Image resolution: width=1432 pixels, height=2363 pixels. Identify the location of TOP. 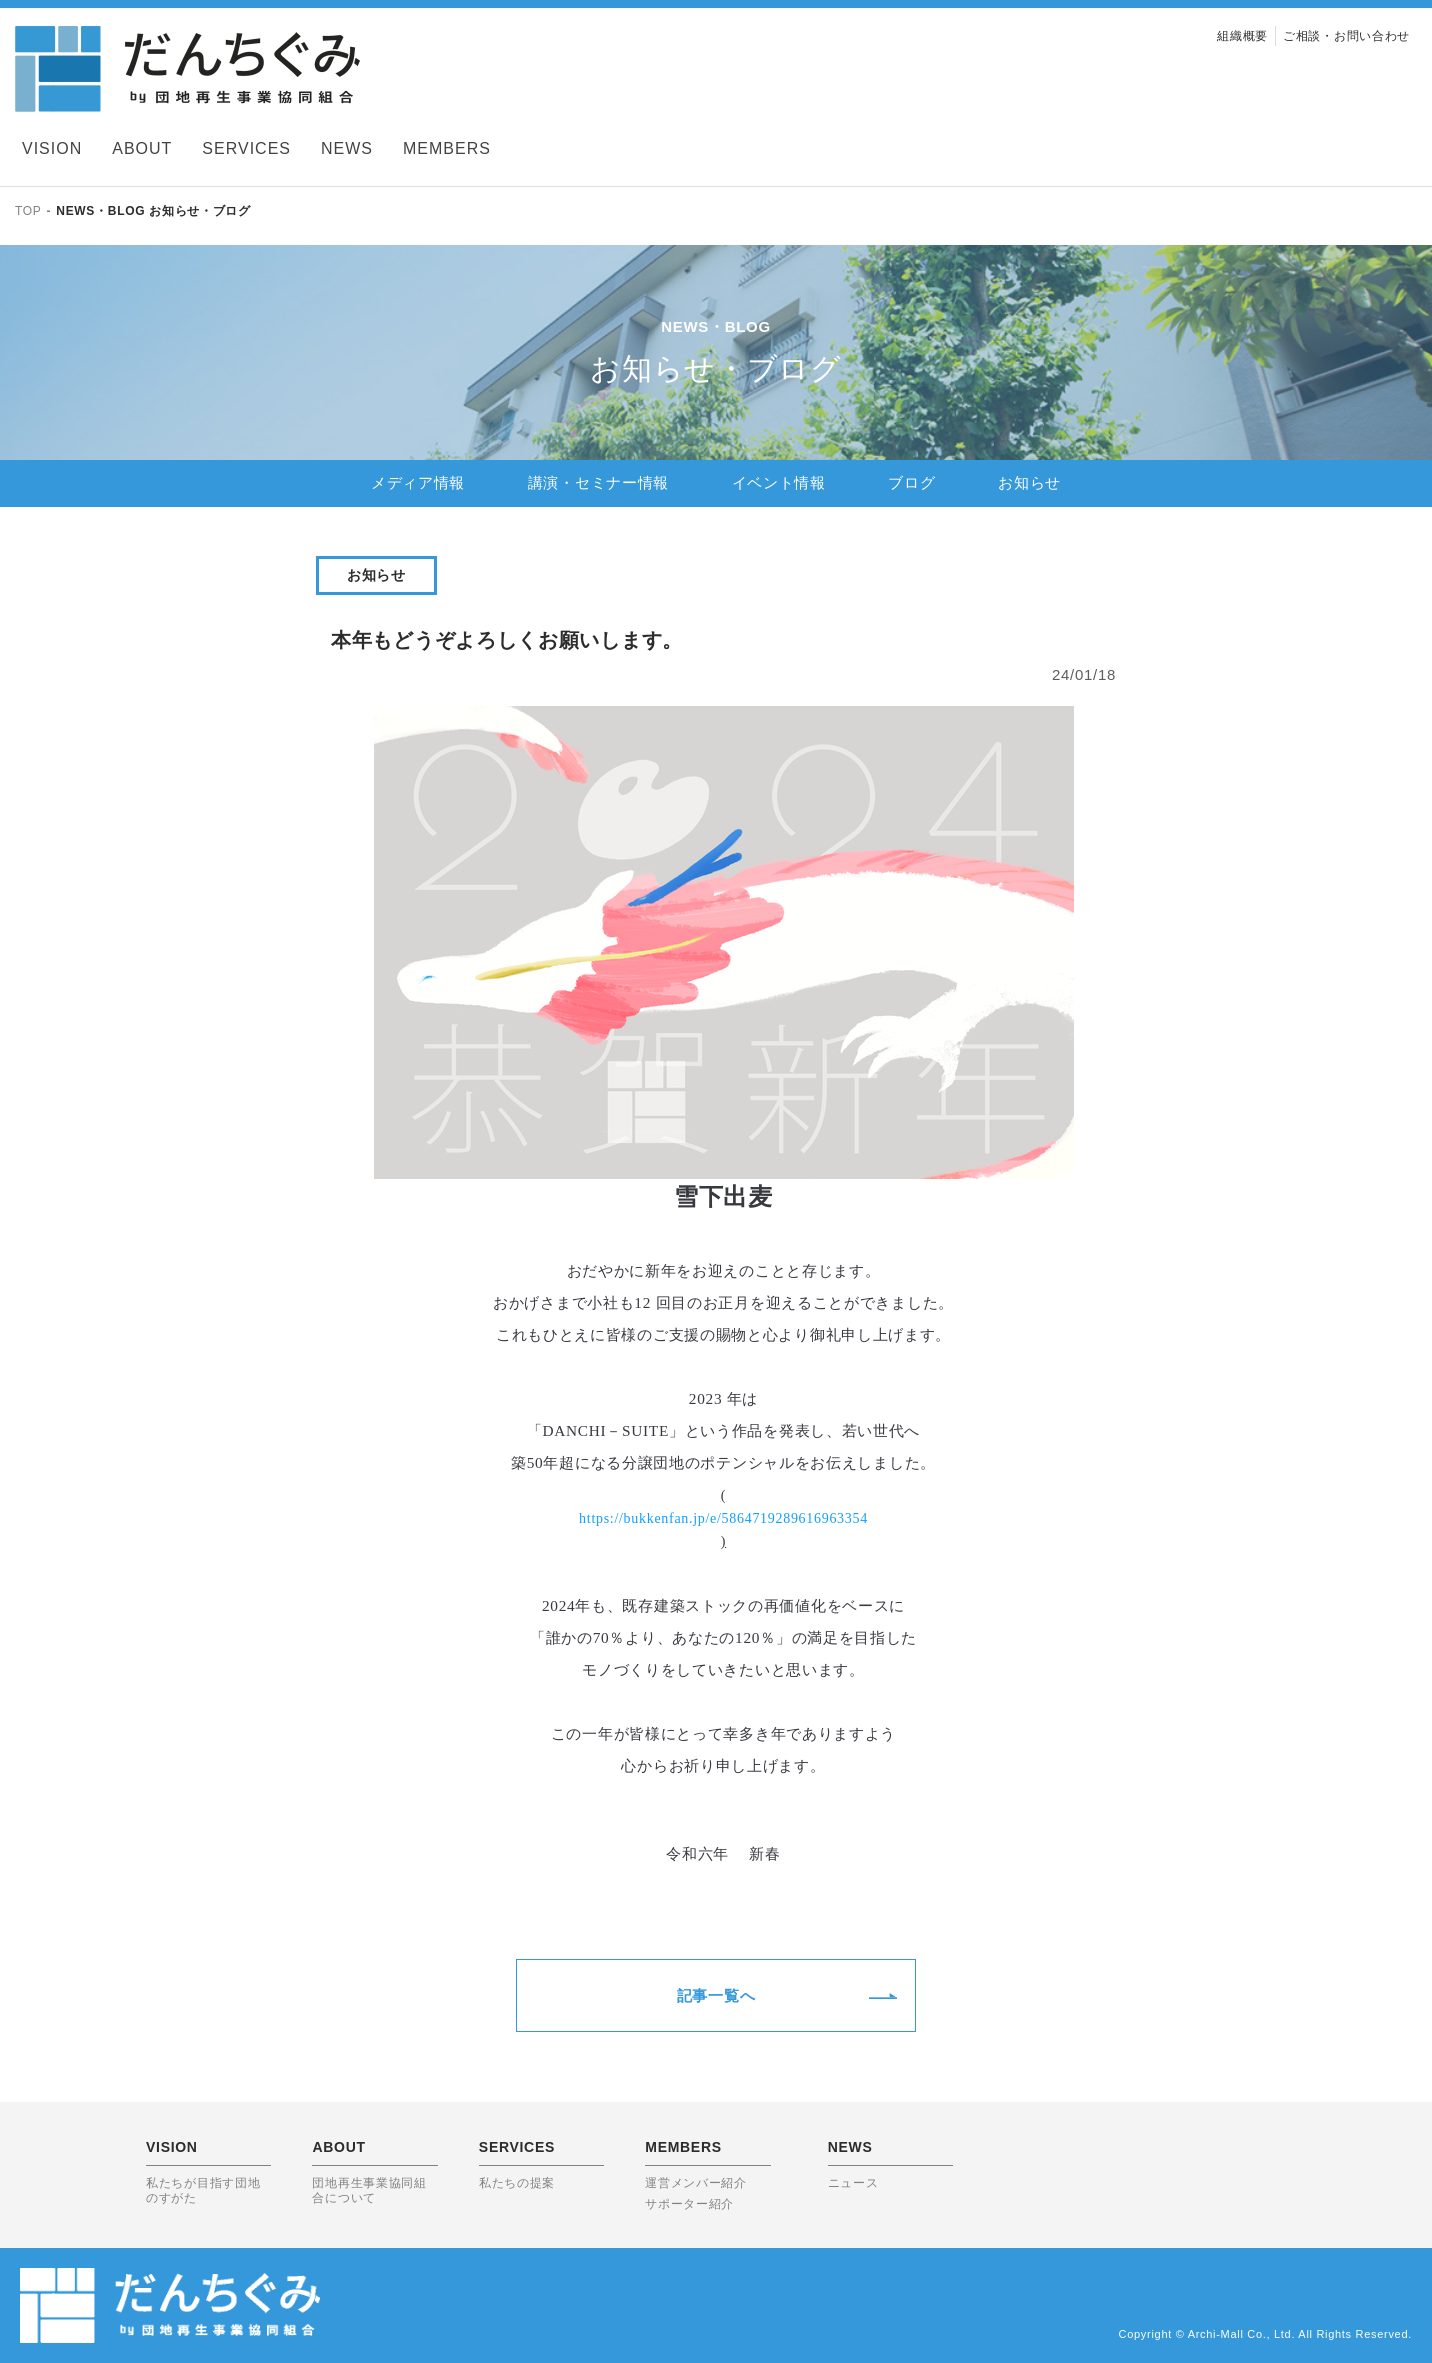
(28, 211).